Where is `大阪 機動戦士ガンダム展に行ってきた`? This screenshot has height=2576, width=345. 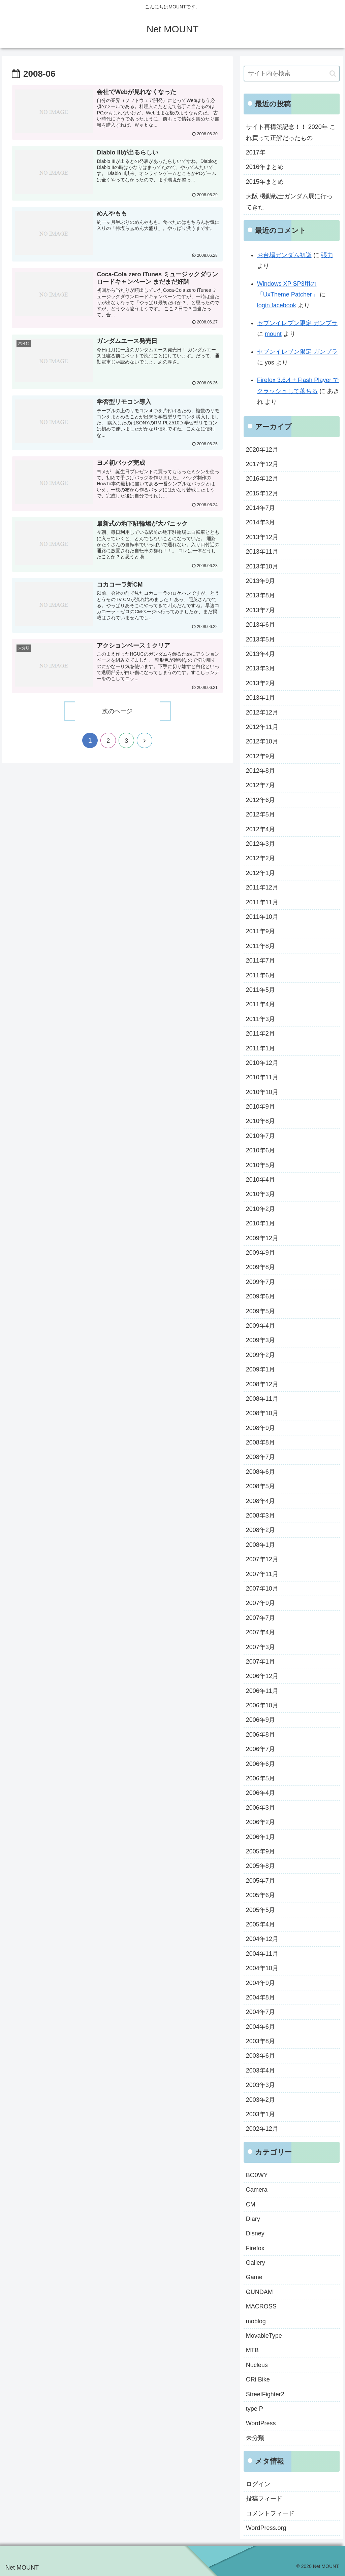
大阪 機動戦士ガンダム展に行ってきた is located at coordinates (289, 201).